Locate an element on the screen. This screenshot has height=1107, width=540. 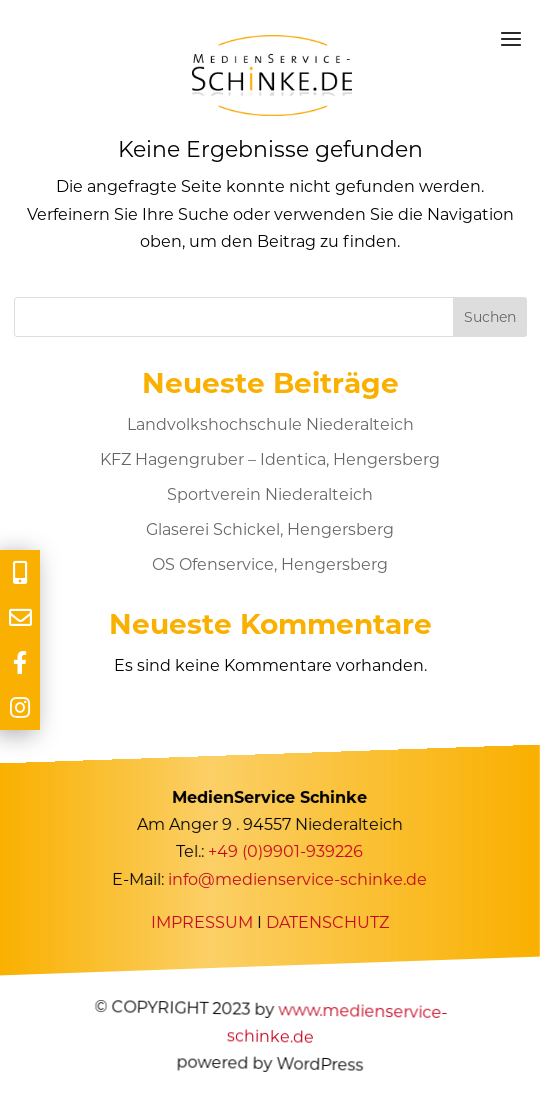
OS Ofenservice, Hengersberg is located at coordinates (270, 564).